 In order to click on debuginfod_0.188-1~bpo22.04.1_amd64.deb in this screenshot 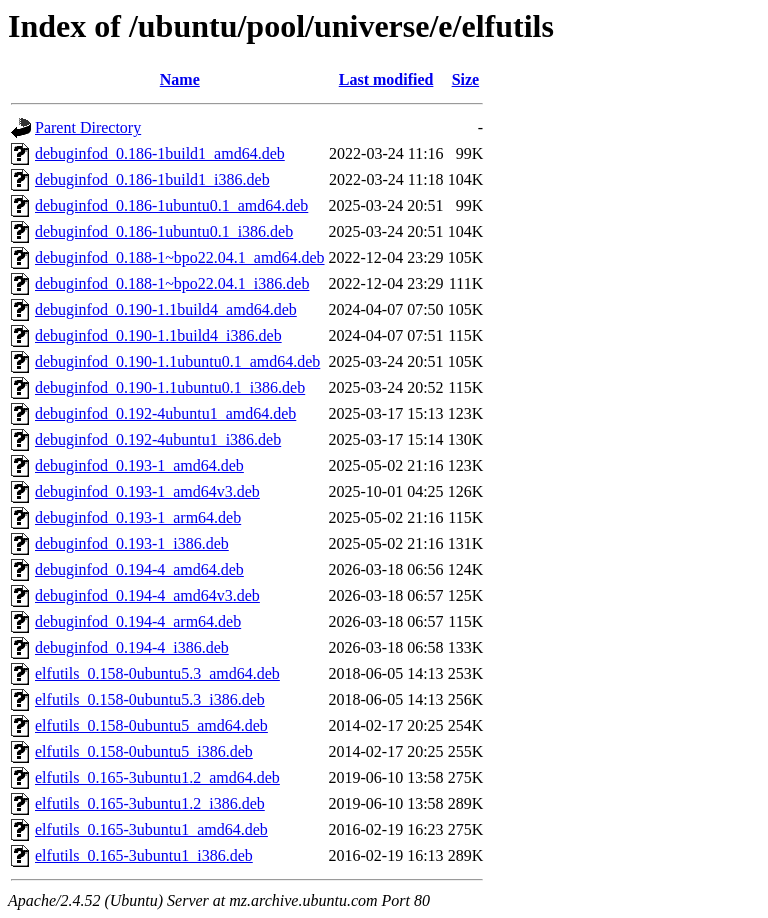, I will do `click(180, 257)`.